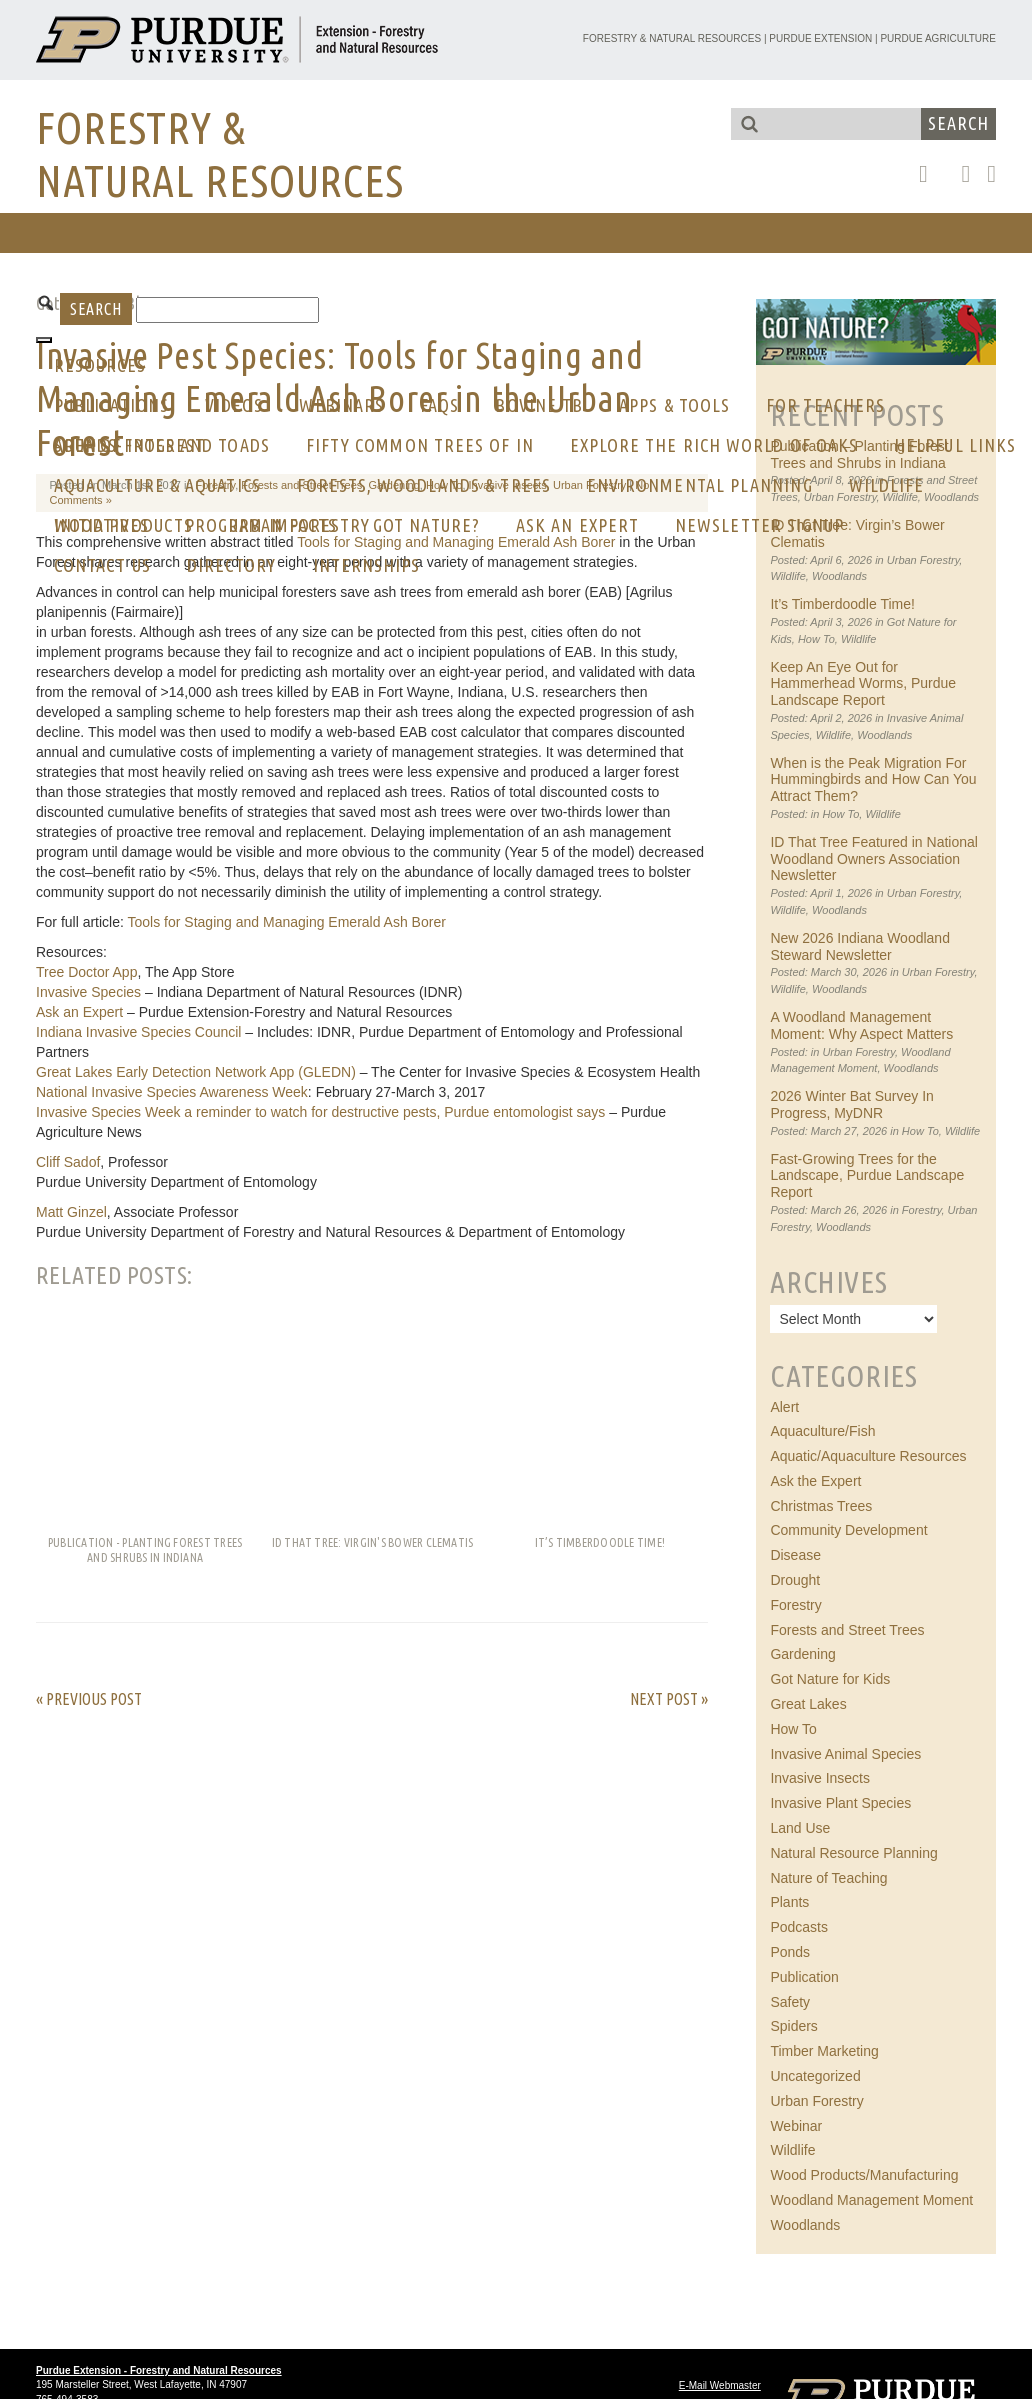 This screenshot has height=2399, width=1032. What do you see at coordinates (101, 525) in the screenshot?
I see `Initiatives` at bounding box center [101, 525].